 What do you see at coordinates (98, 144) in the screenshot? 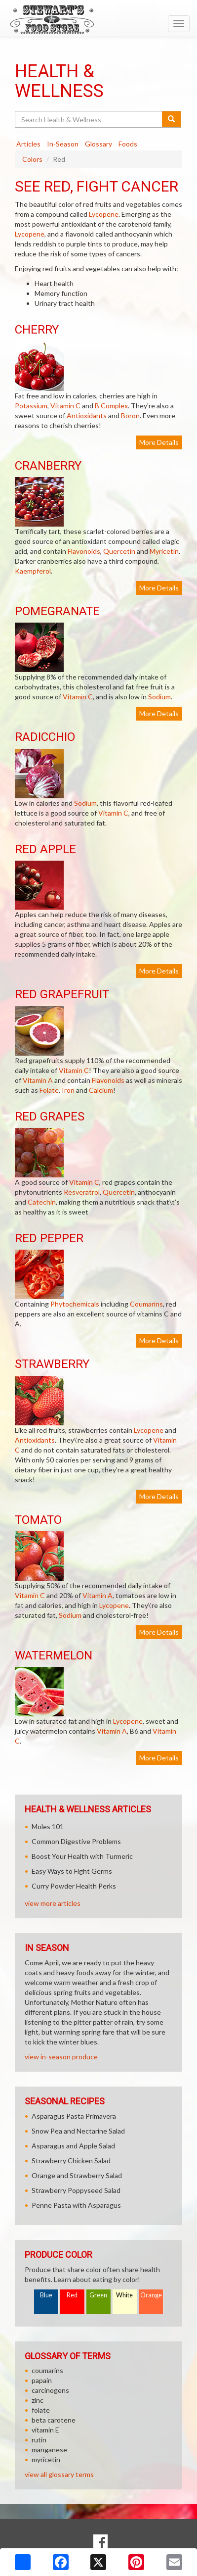
I see `Glossary [tab]` at bounding box center [98, 144].